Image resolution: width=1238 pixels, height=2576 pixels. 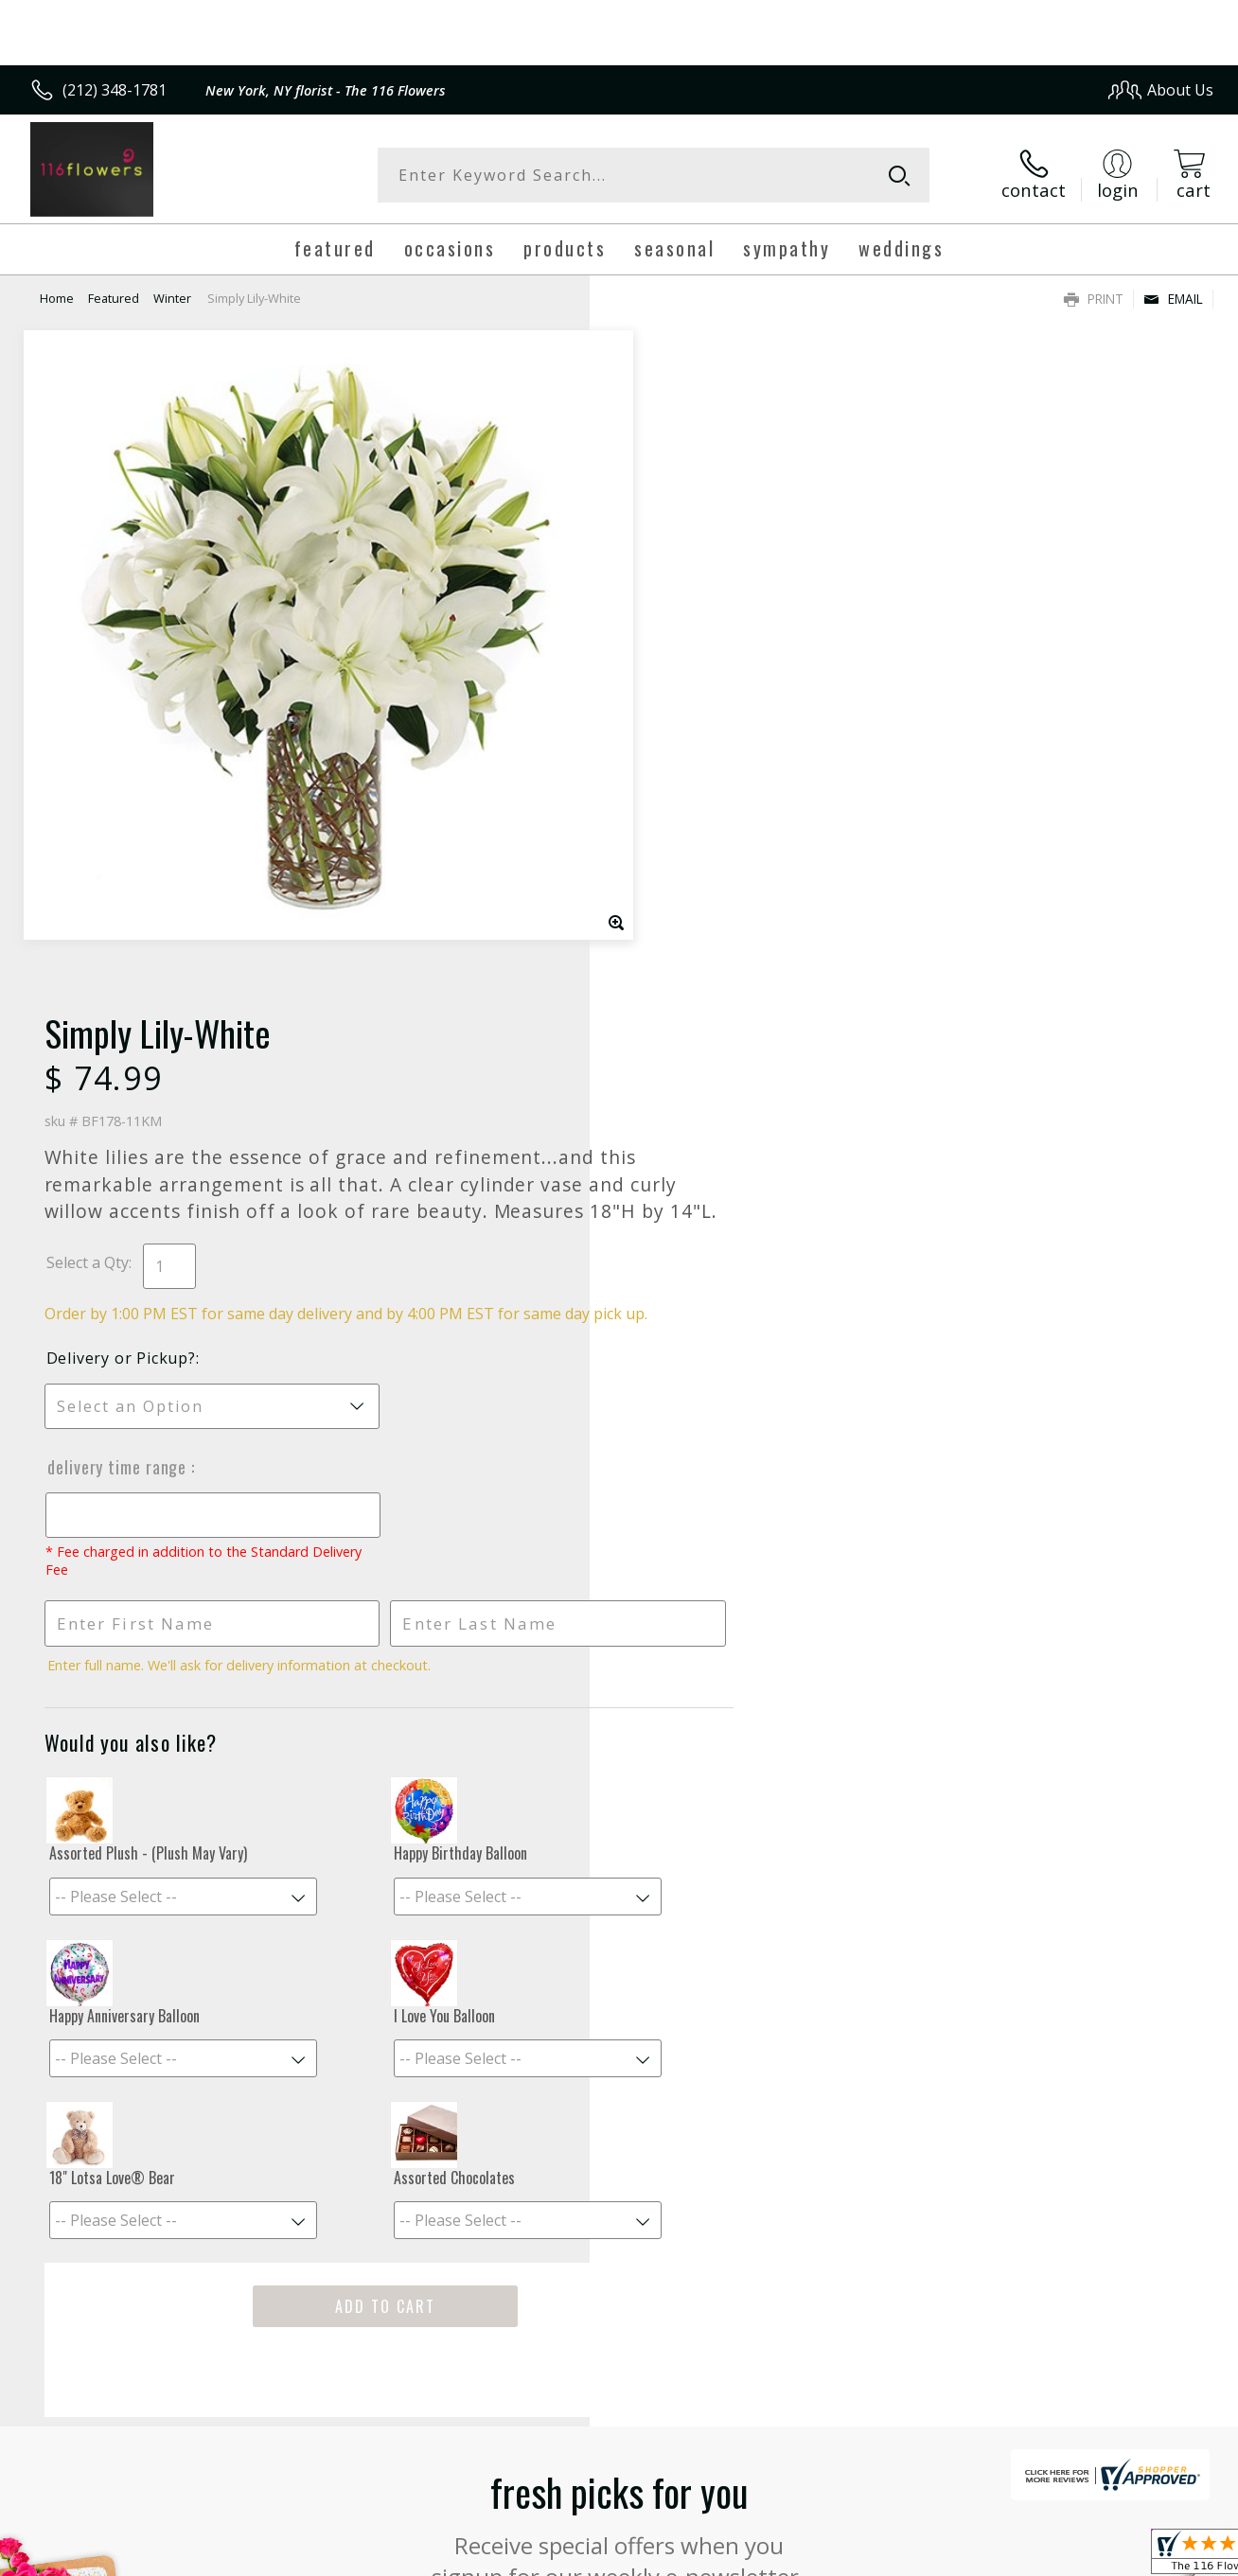 I want to click on Delivery Time Range, so click(x=693, y=830).